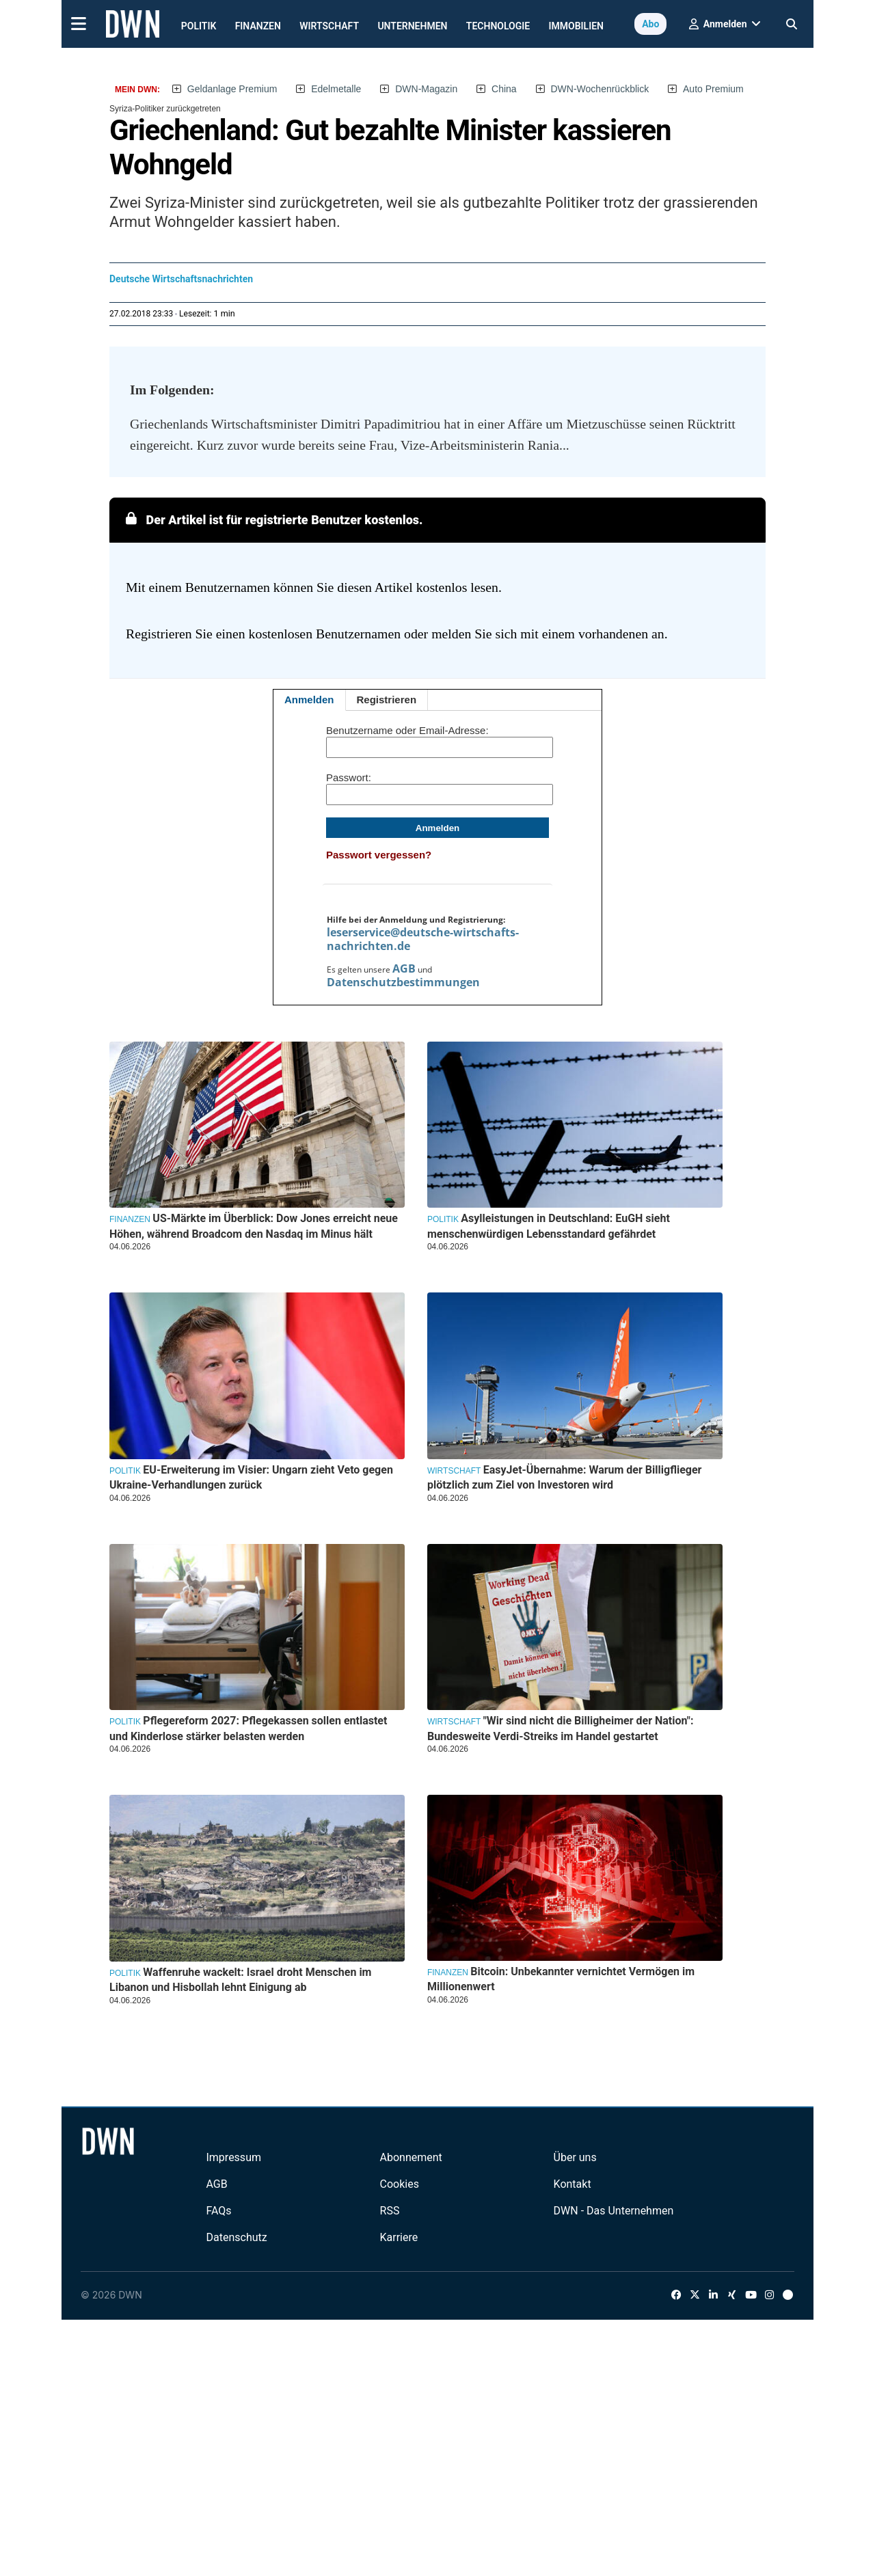  I want to click on Abo, so click(650, 23).